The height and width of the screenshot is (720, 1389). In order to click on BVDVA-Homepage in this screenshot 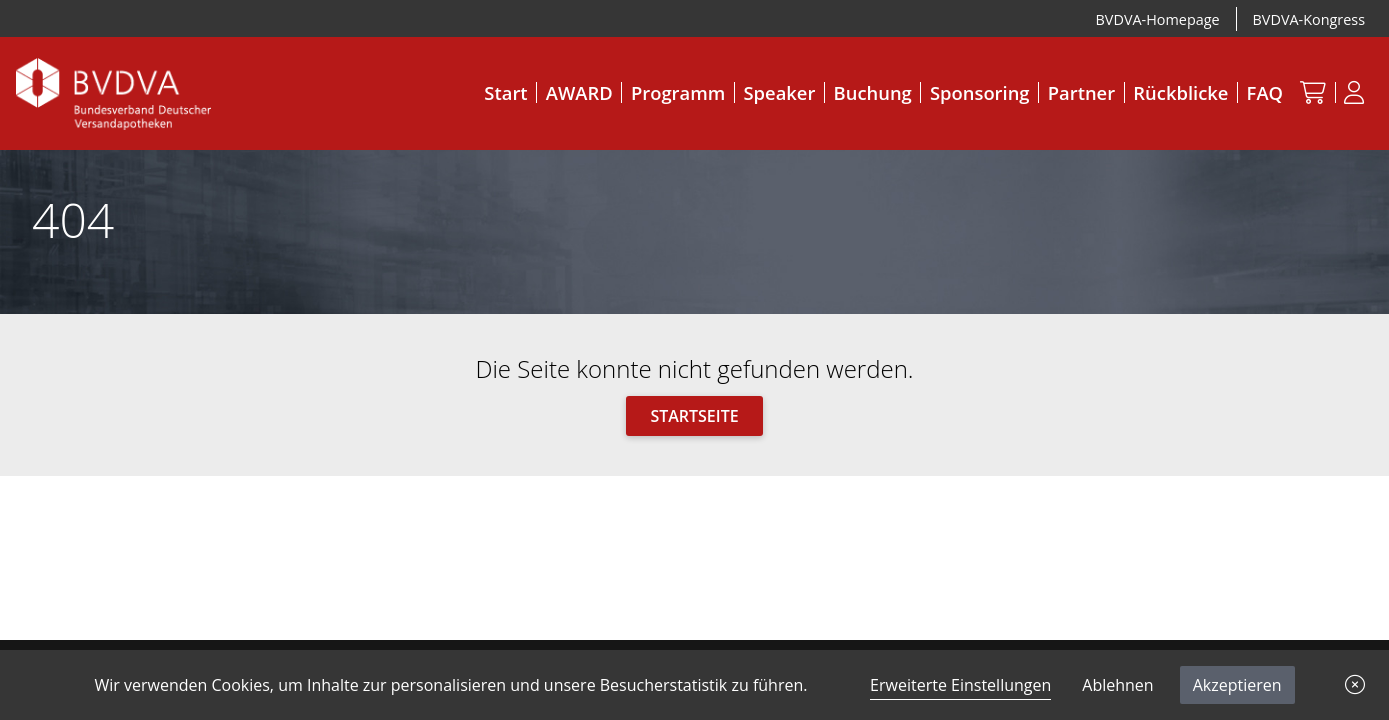, I will do `click(1158, 19)`.